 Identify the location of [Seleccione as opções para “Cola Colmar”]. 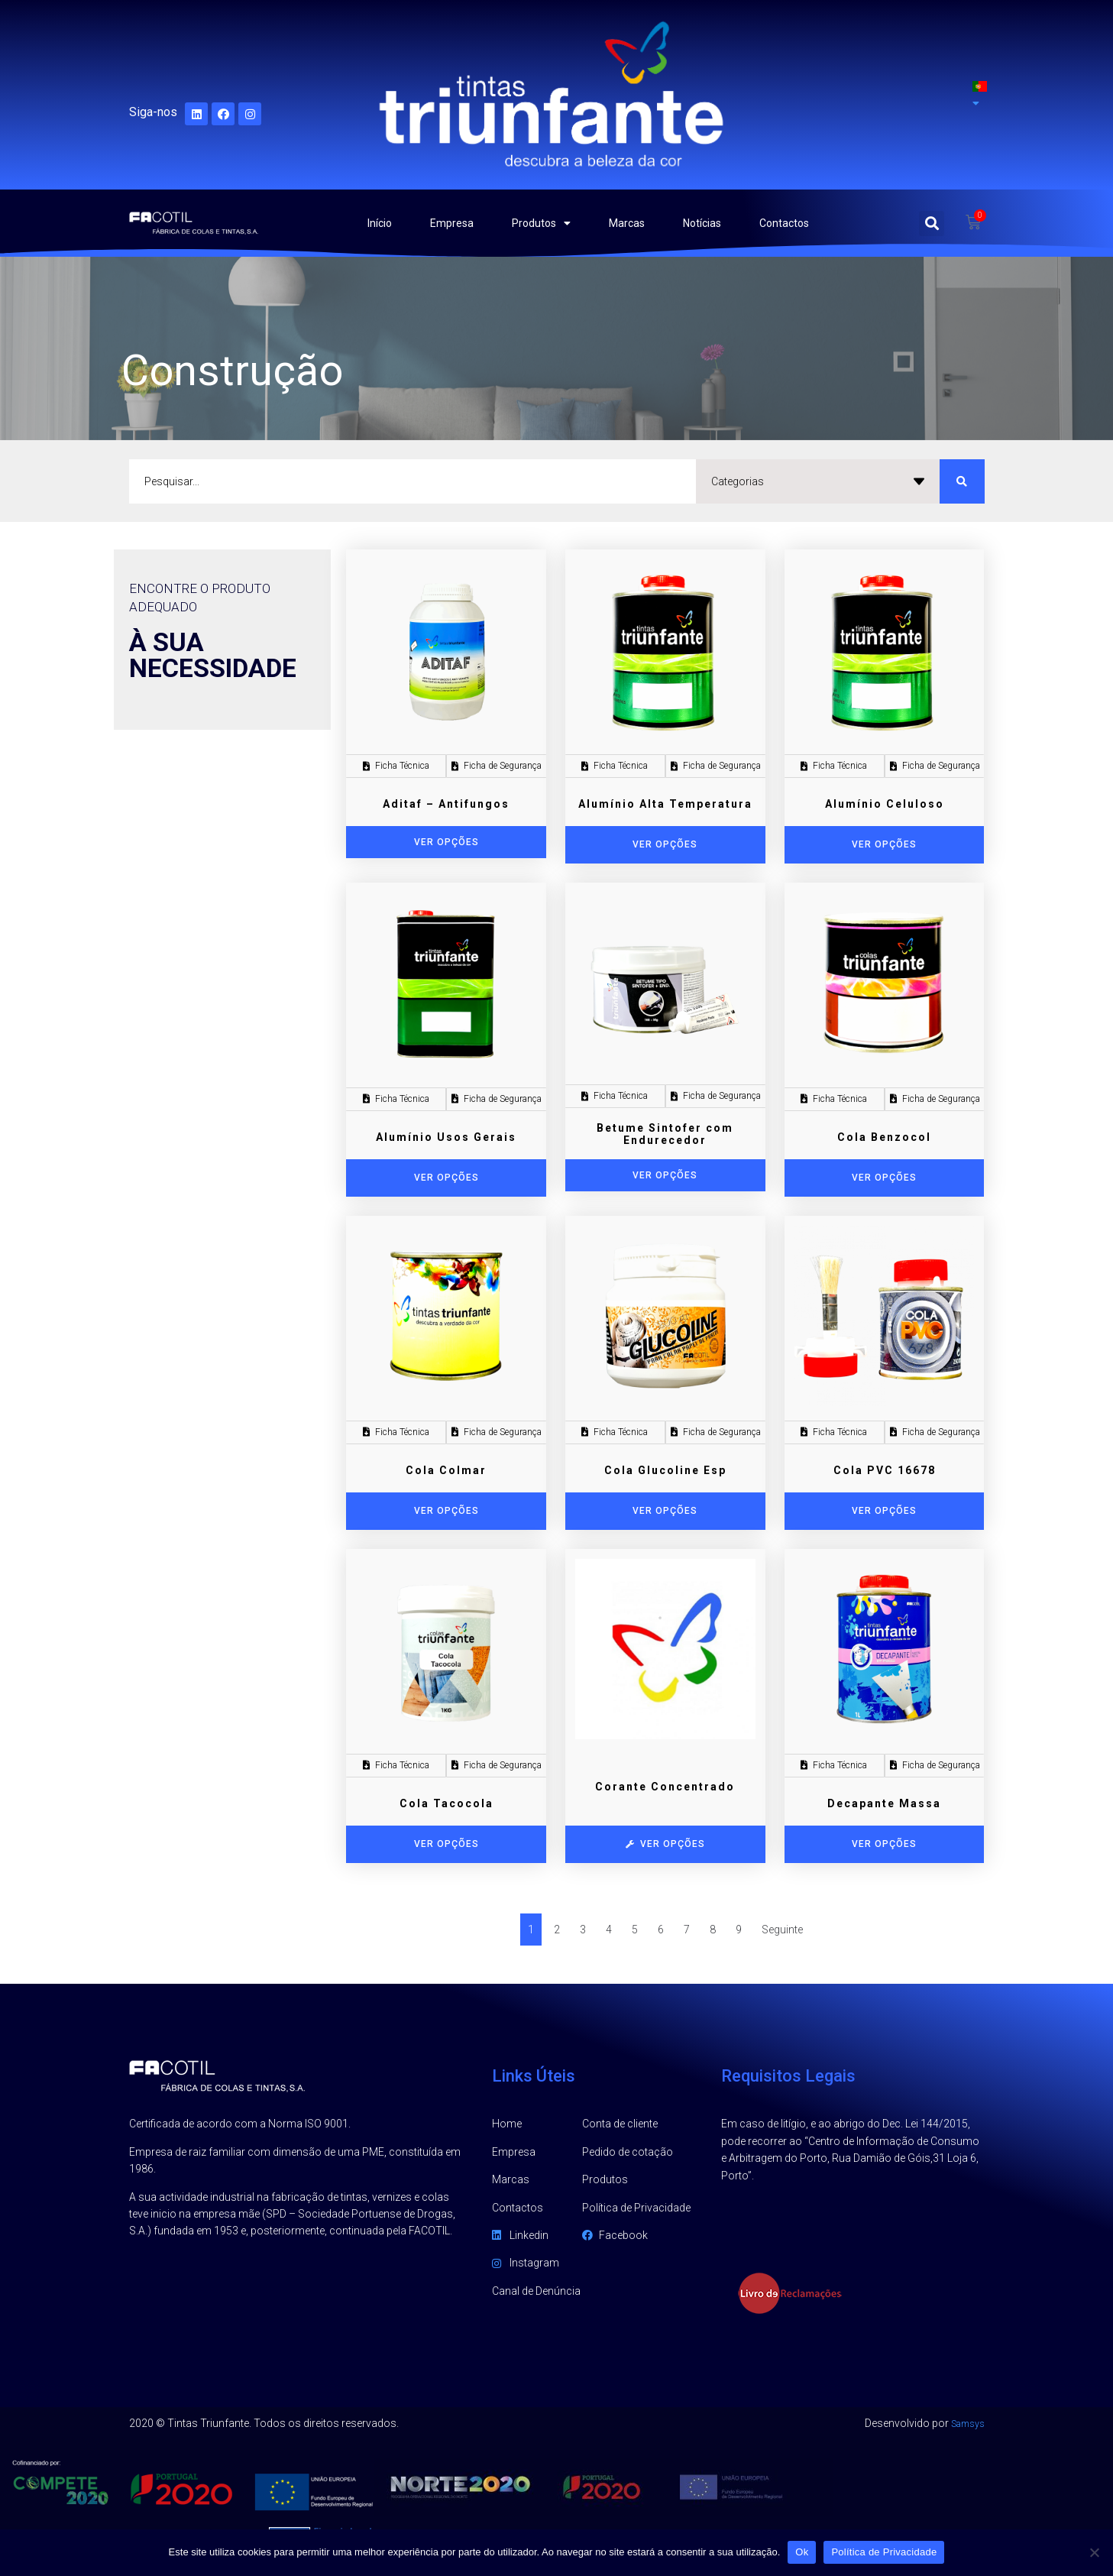
(446, 1511).